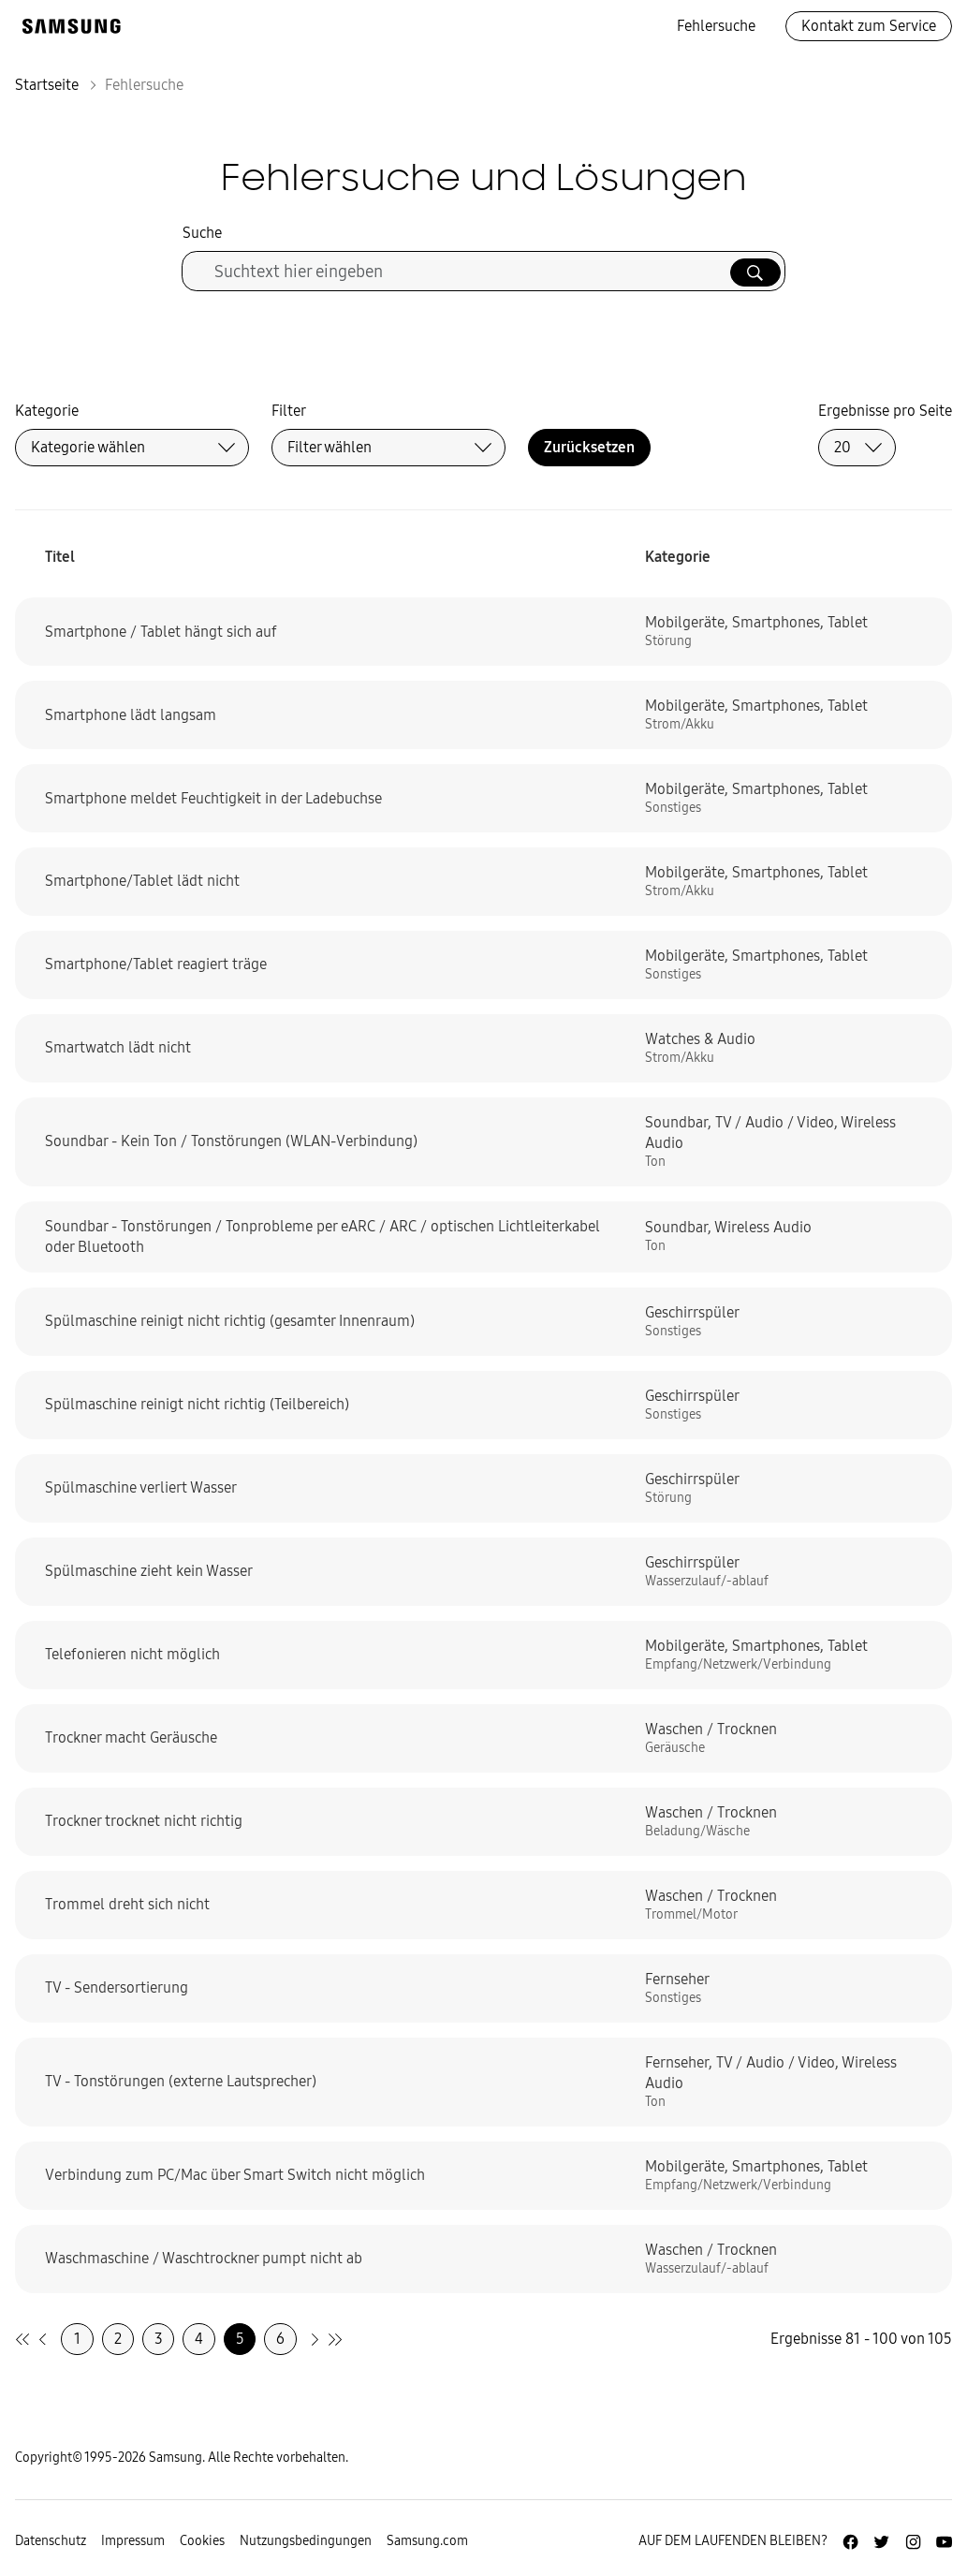 The height and width of the screenshot is (2576, 967). What do you see at coordinates (881, 2542) in the screenshot?
I see `[Zur Twitter-Seite von Samsung Deutschland]` at bounding box center [881, 2542].